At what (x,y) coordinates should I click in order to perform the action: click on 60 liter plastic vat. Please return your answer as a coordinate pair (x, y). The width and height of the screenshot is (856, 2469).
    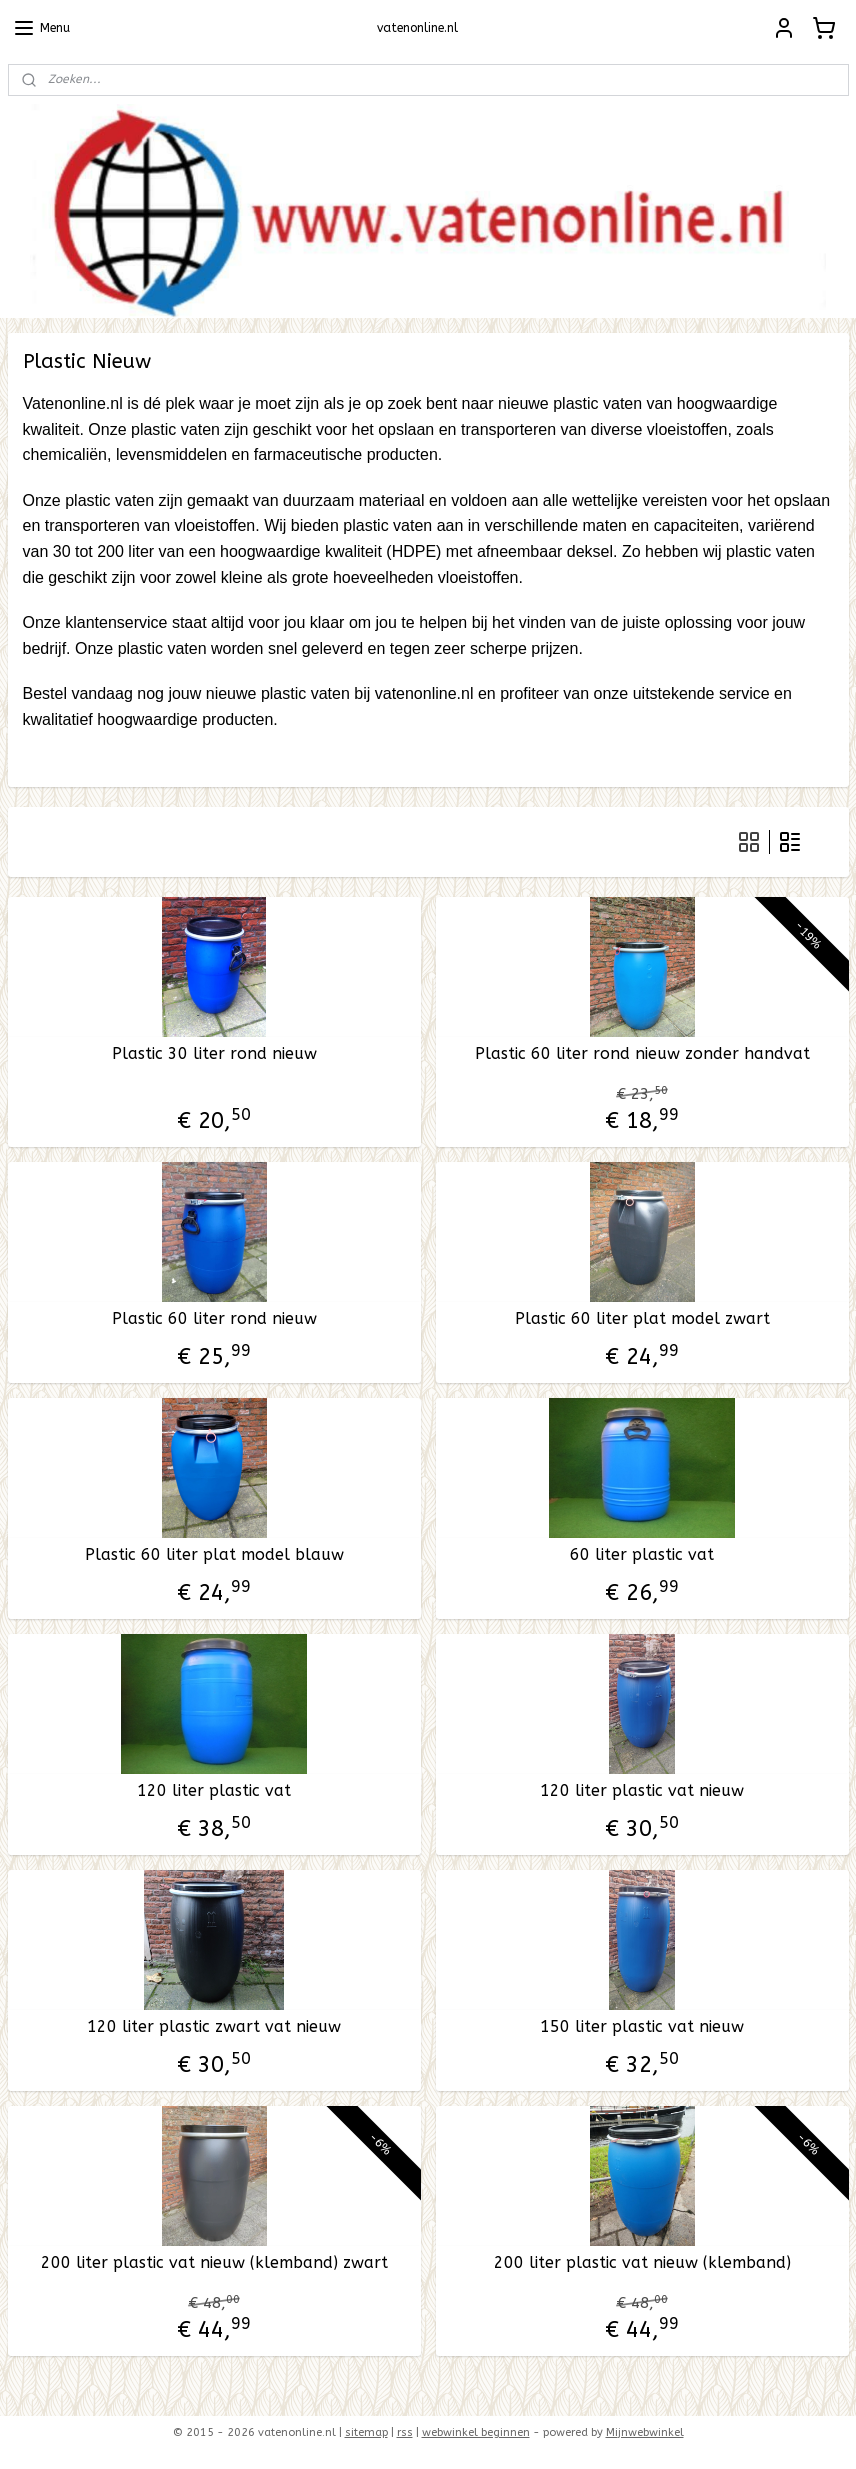
    Looking at the image, I should click on (642, 1554).